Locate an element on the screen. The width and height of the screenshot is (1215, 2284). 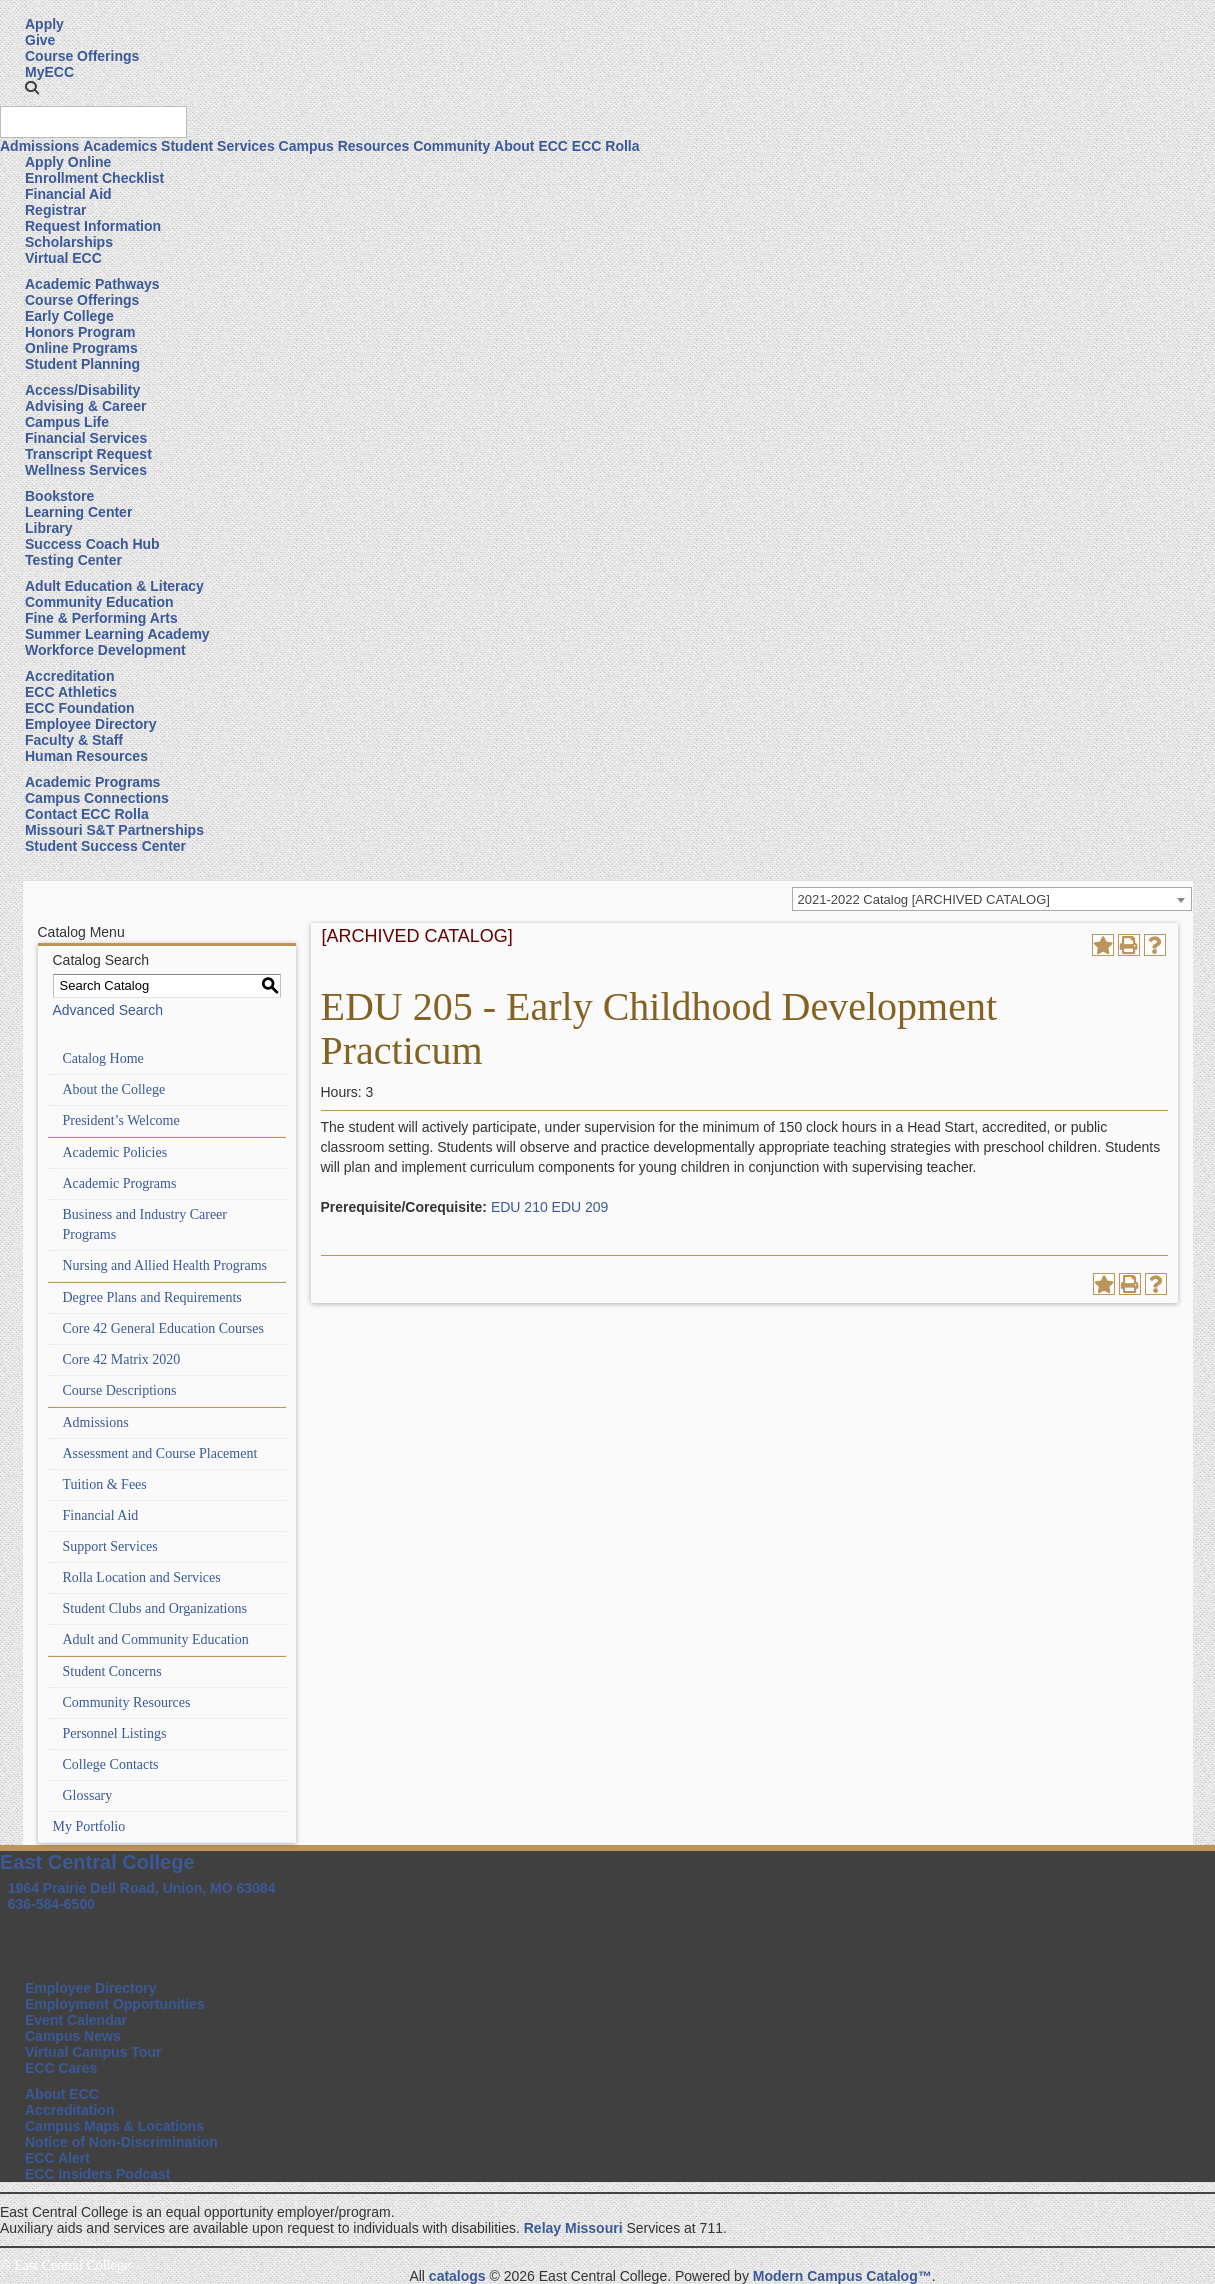
Rolla Location and Services is located at coordinates (142, 1577).